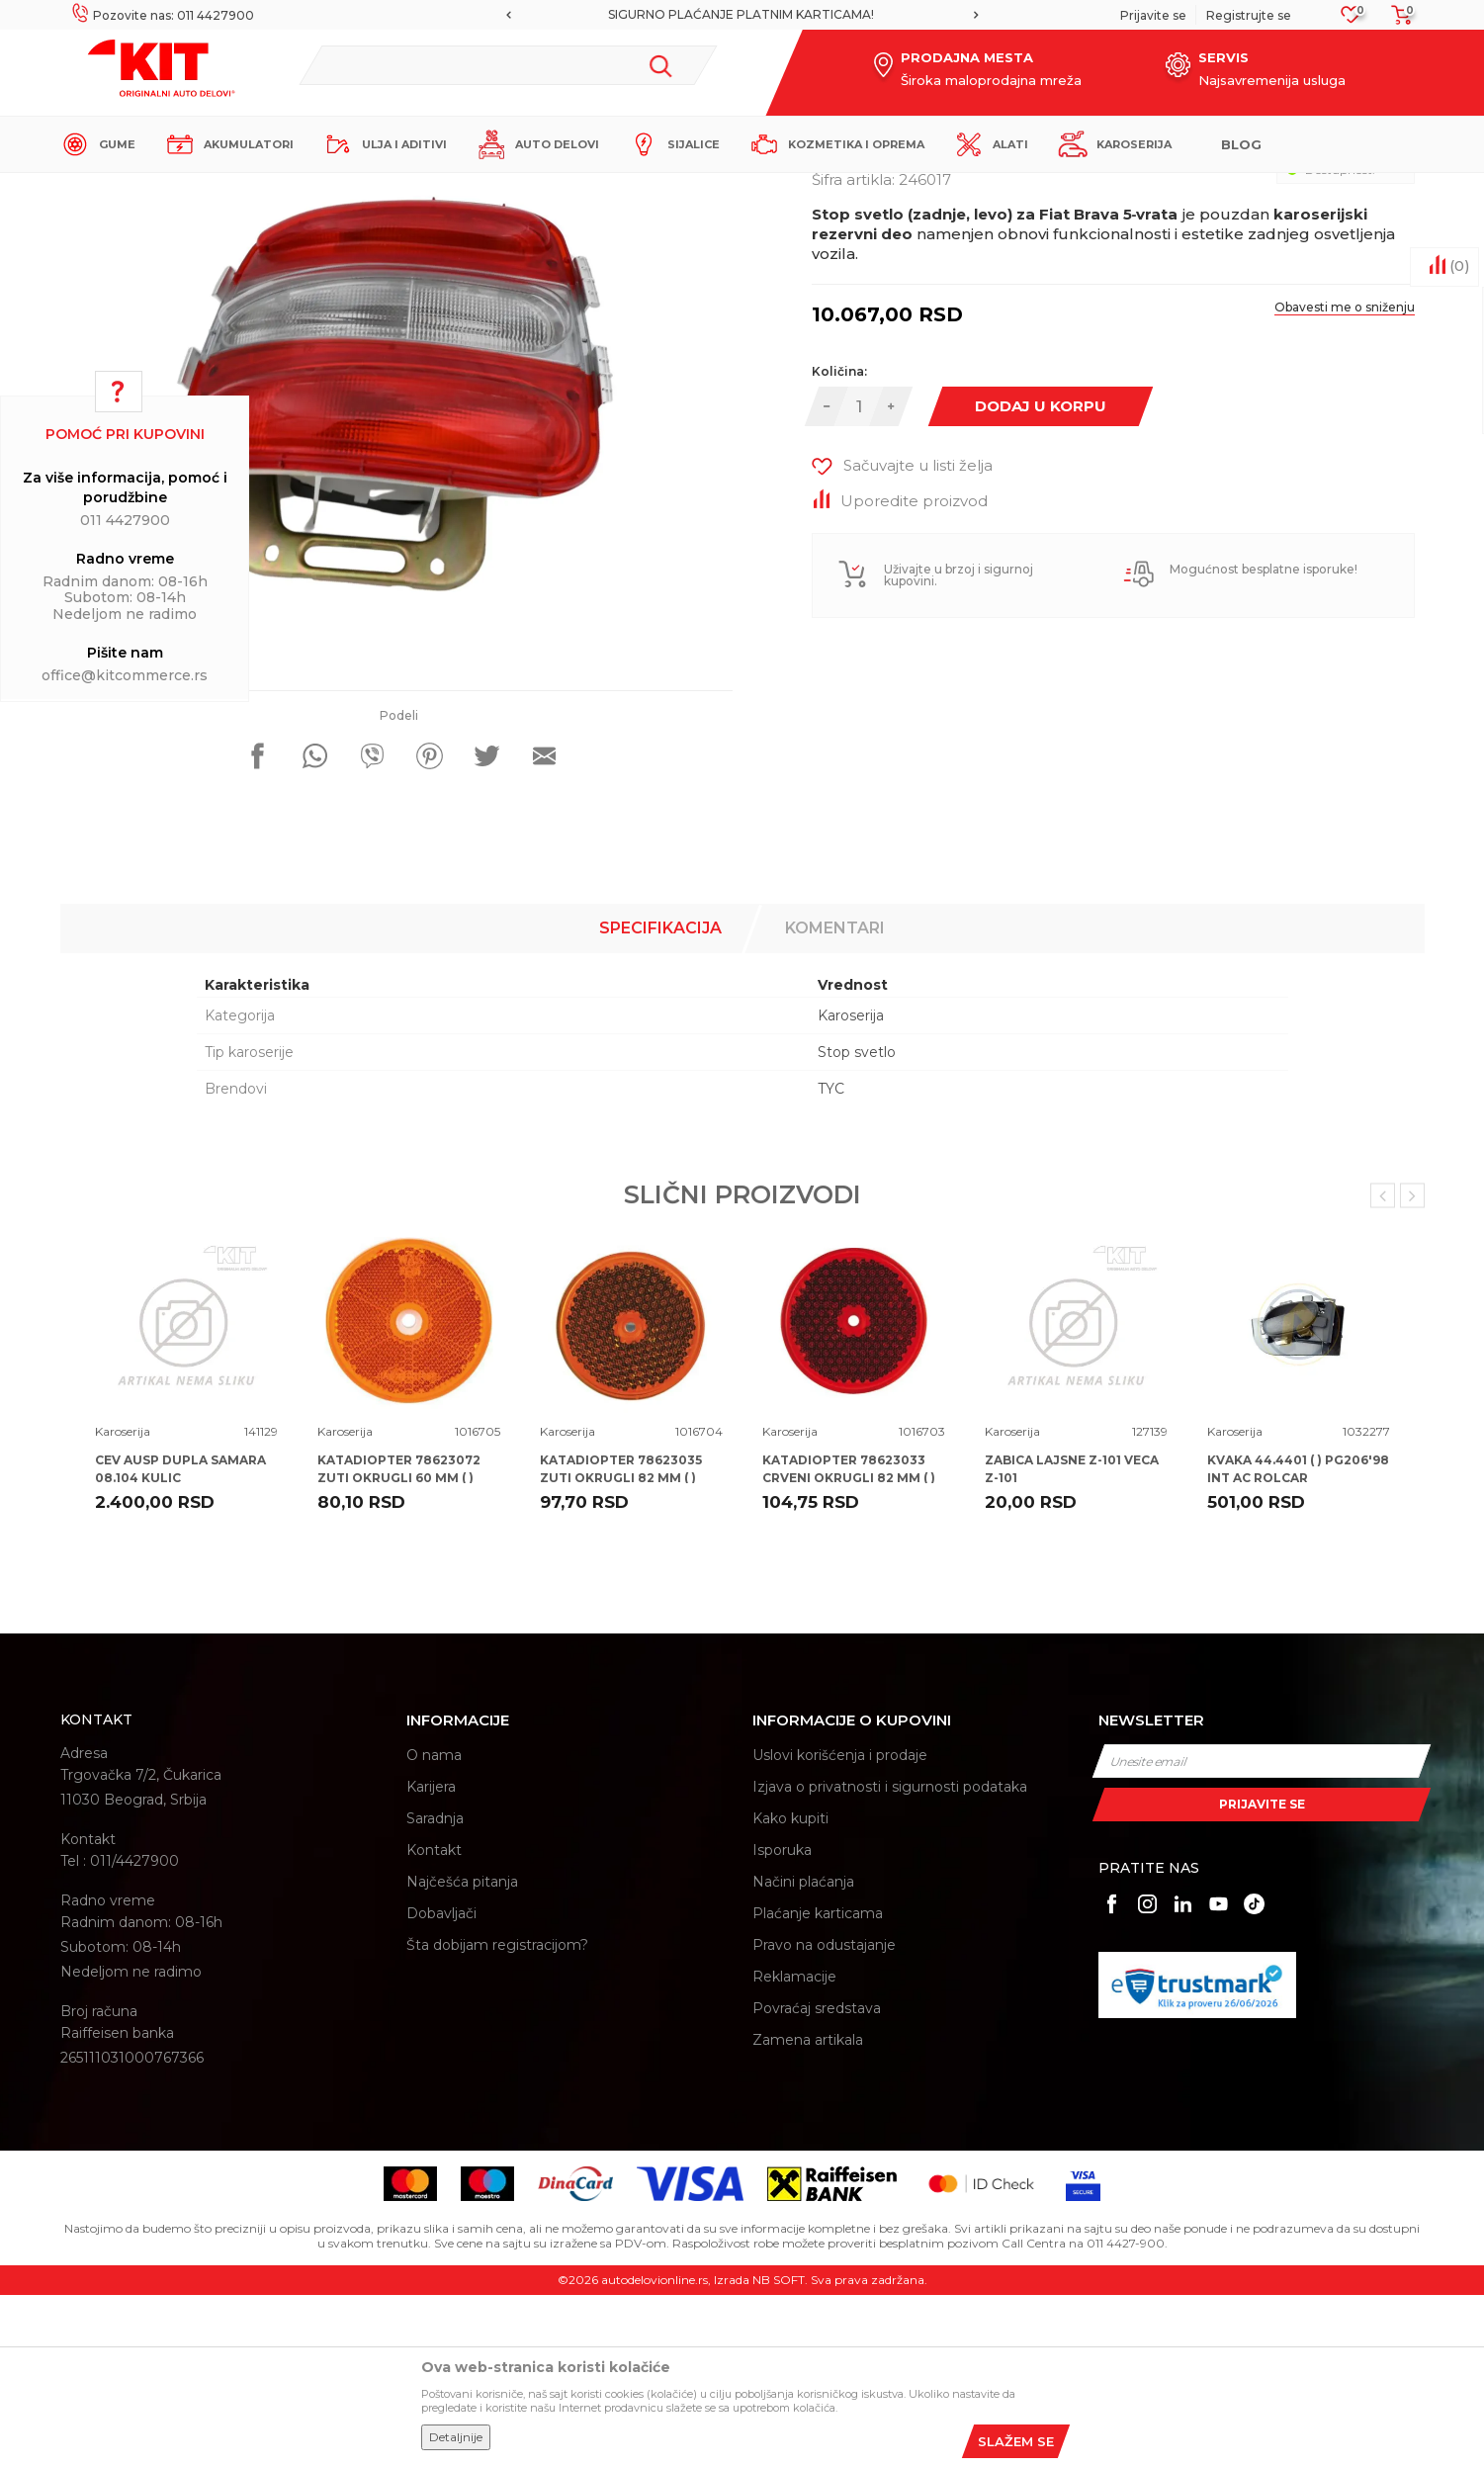 The width and height of the screenshot is (1484, 2468). Describe the element at coordinates (816, 2181) in the screenshot. I see `Povraćaj sredstava` at that location.